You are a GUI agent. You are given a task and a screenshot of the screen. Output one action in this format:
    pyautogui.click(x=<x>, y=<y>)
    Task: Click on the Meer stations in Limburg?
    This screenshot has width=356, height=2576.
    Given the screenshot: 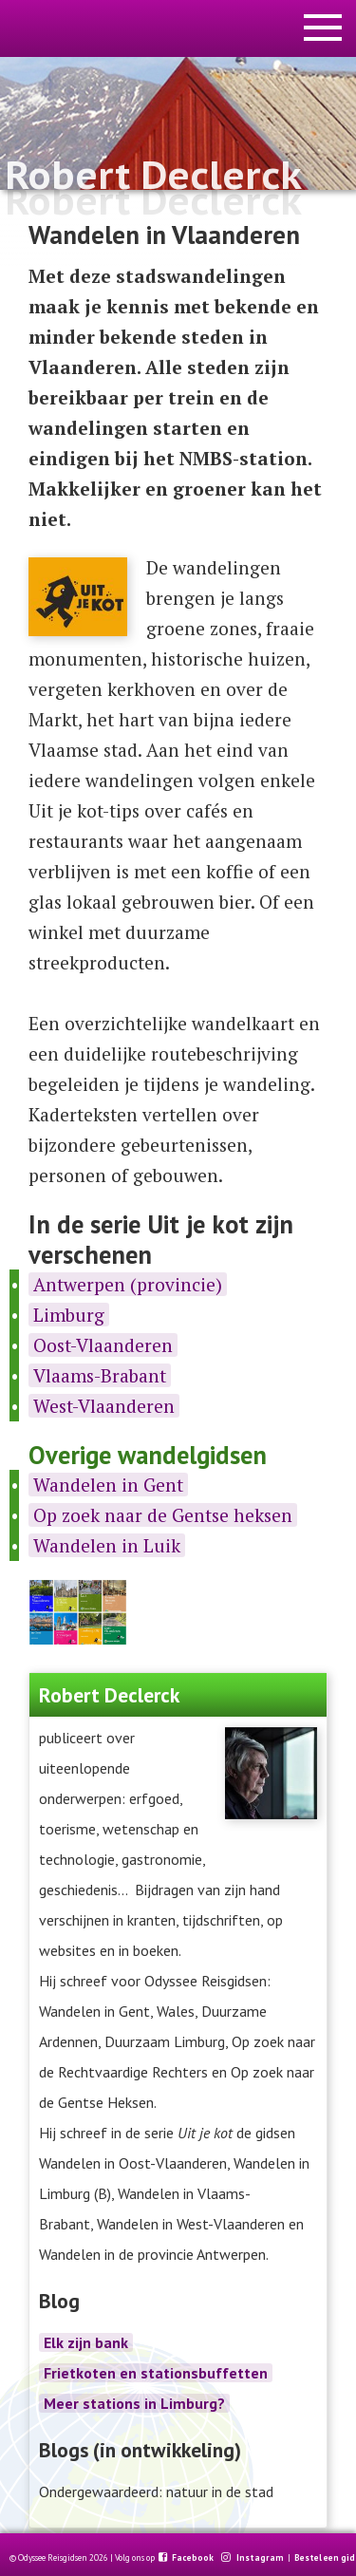 What is the action you would take?
    pyautogui.click(x=134, y=2403)
    